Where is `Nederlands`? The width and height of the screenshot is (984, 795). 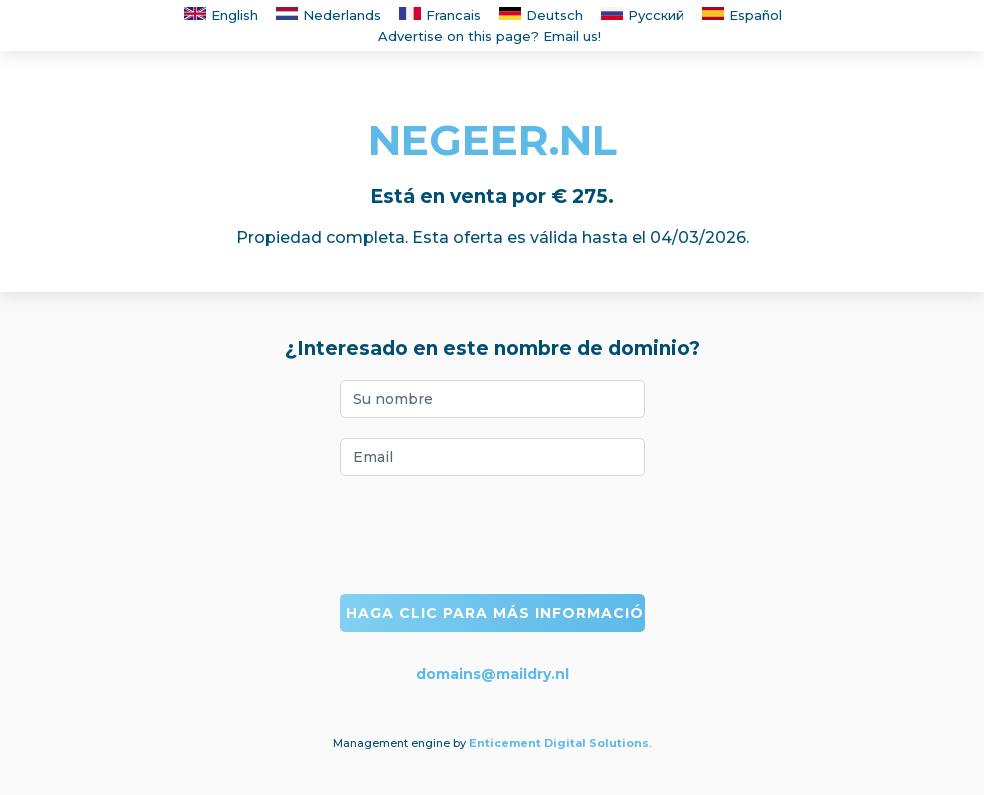 Nederlands is located at coordinates (328, 15).